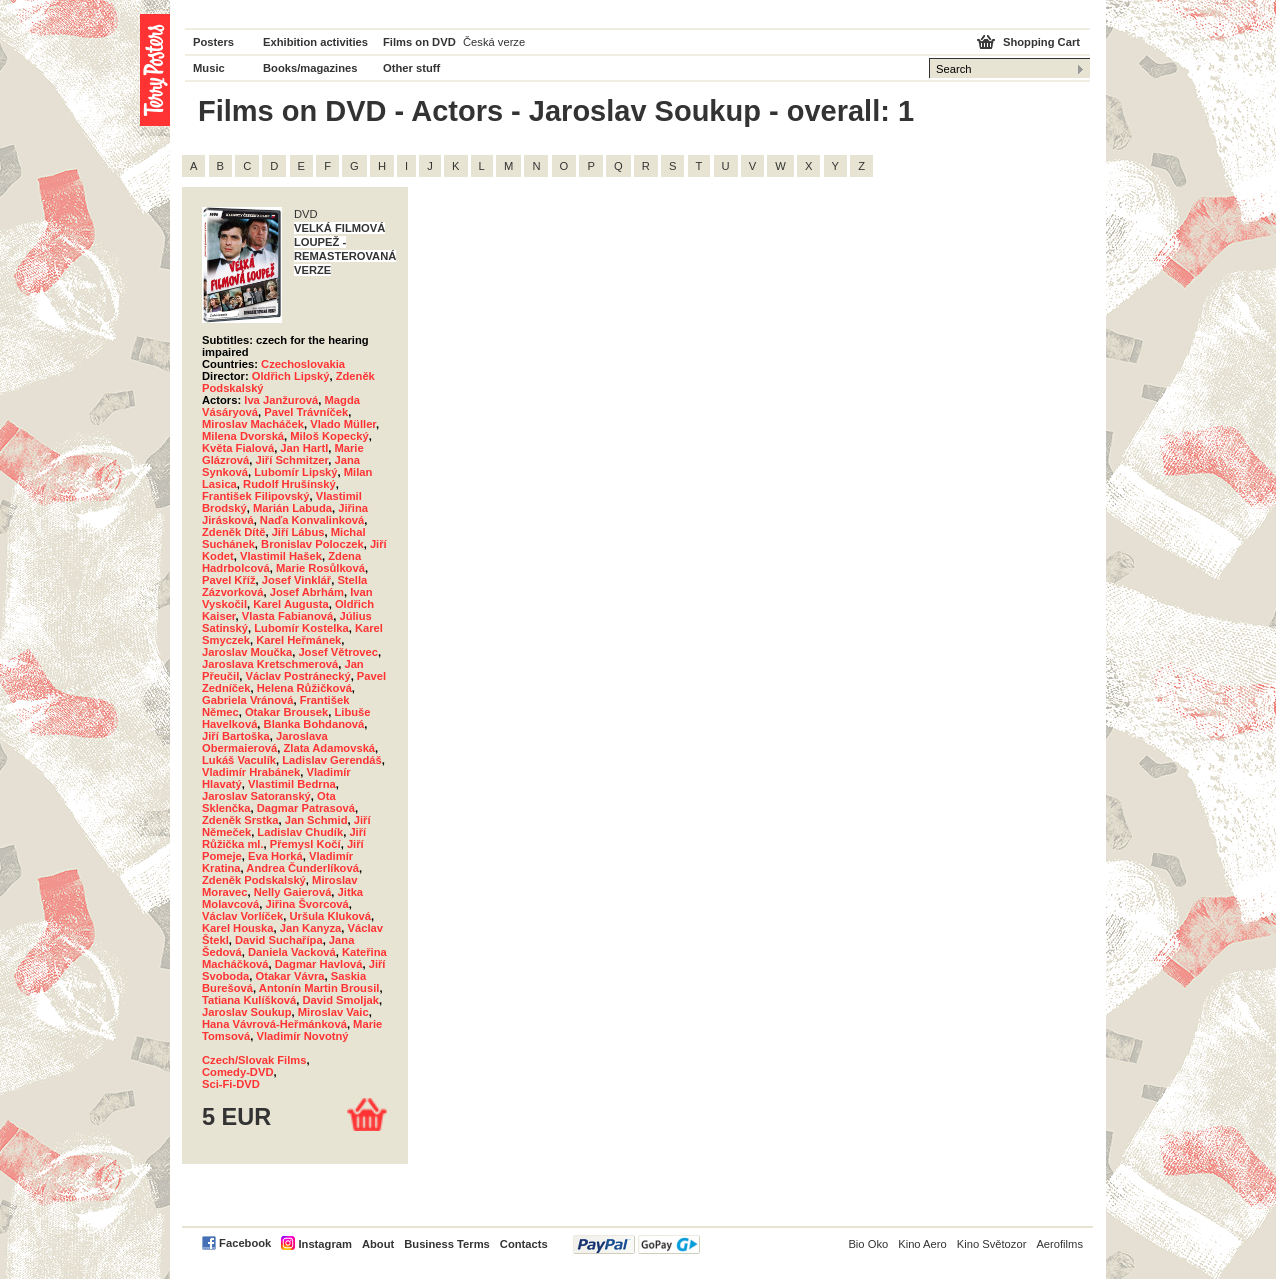 This screenshot has width=1276, height=1279. I want to click on Květa Fialová, so click(238, 448).